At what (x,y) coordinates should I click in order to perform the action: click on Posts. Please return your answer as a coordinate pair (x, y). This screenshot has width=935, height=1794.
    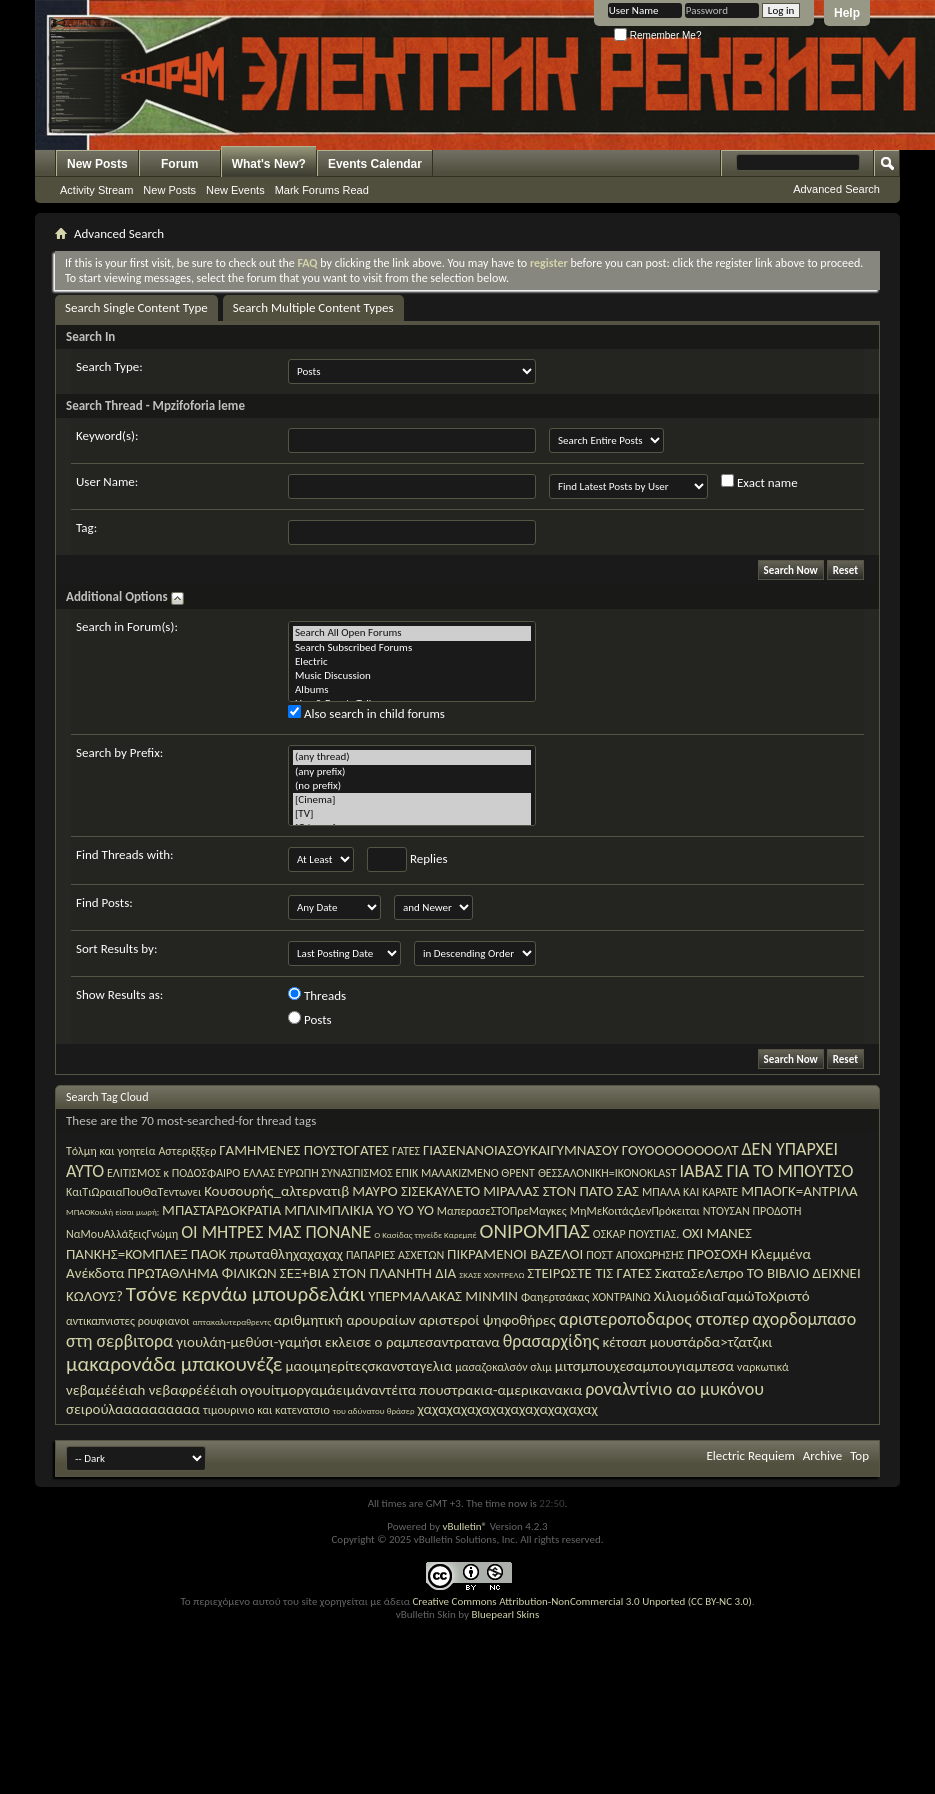
    Looking at the image, I should click on (310, 1019).